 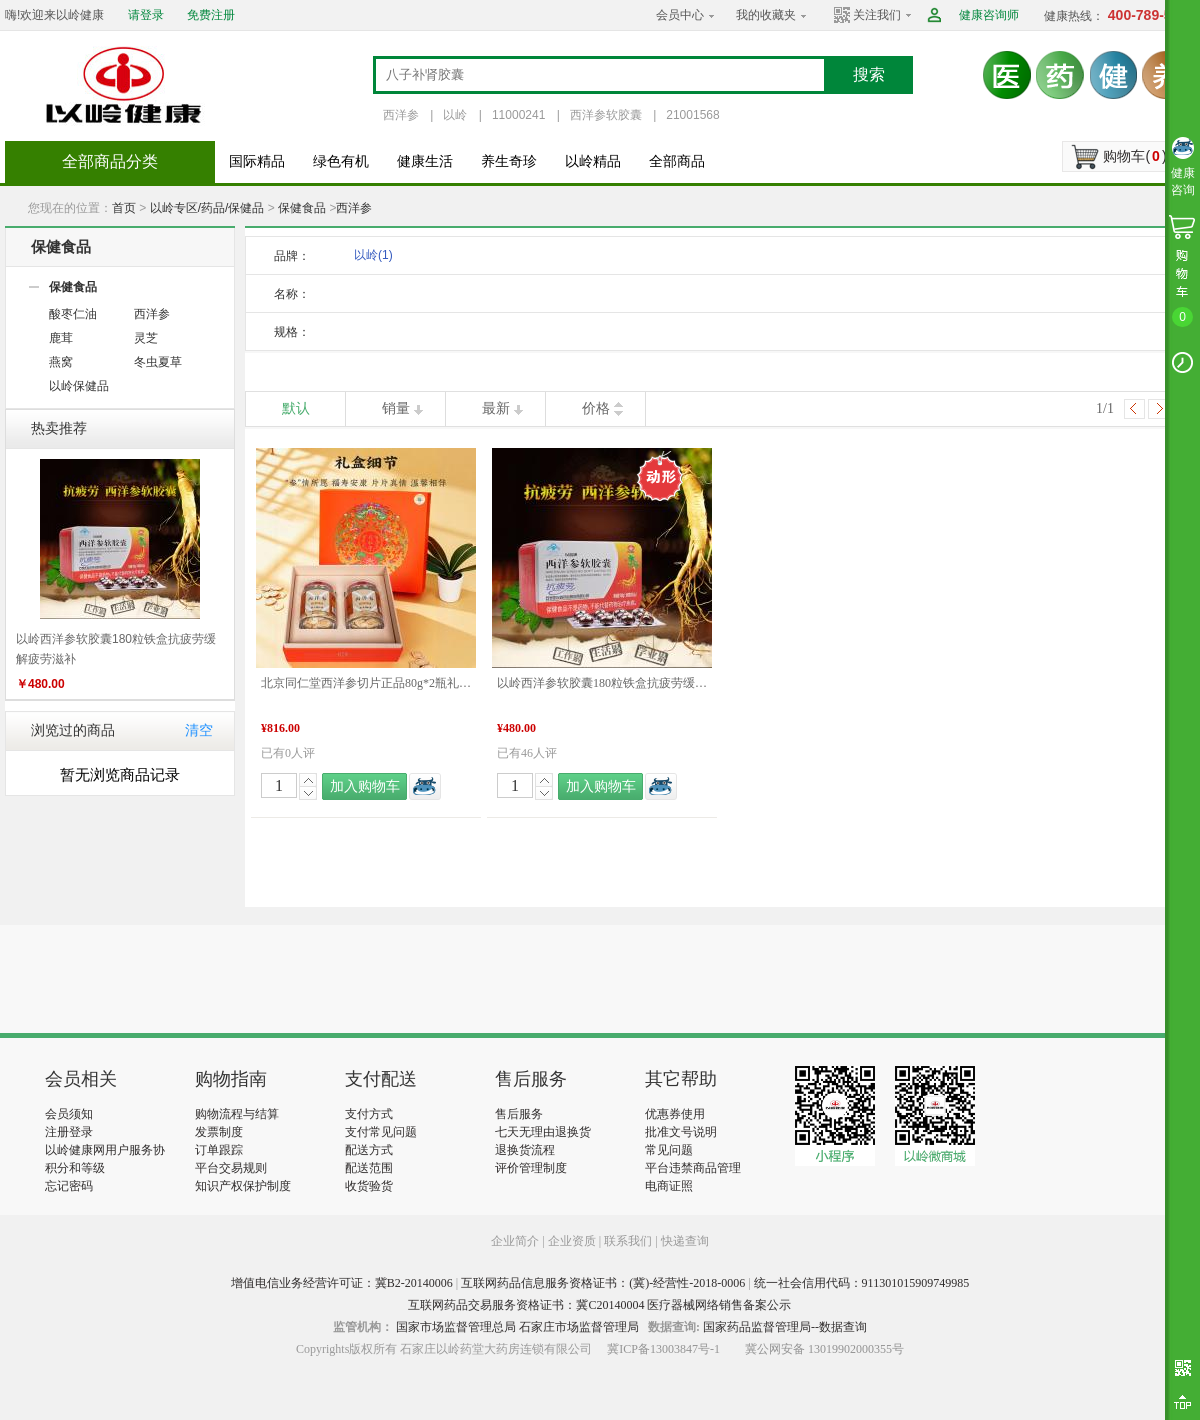 I want to click on 21001568, so click(x=692, y=115).